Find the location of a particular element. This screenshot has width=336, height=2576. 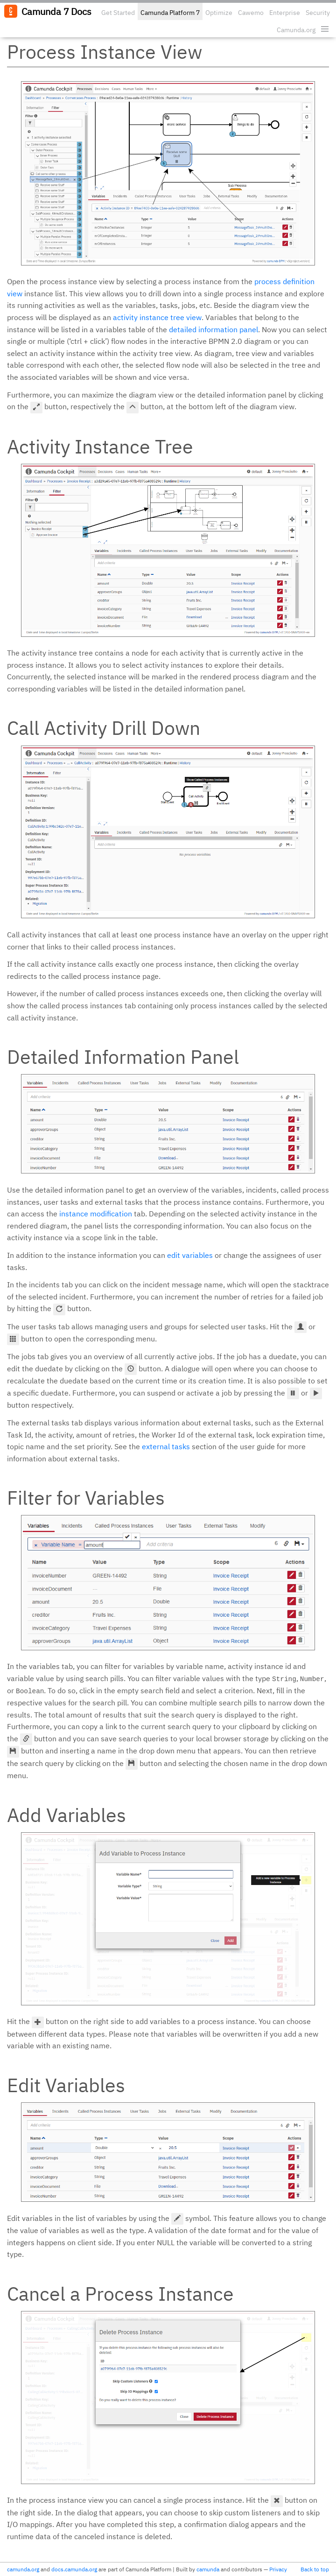

Enterprise is located at coordinates (284, 12).